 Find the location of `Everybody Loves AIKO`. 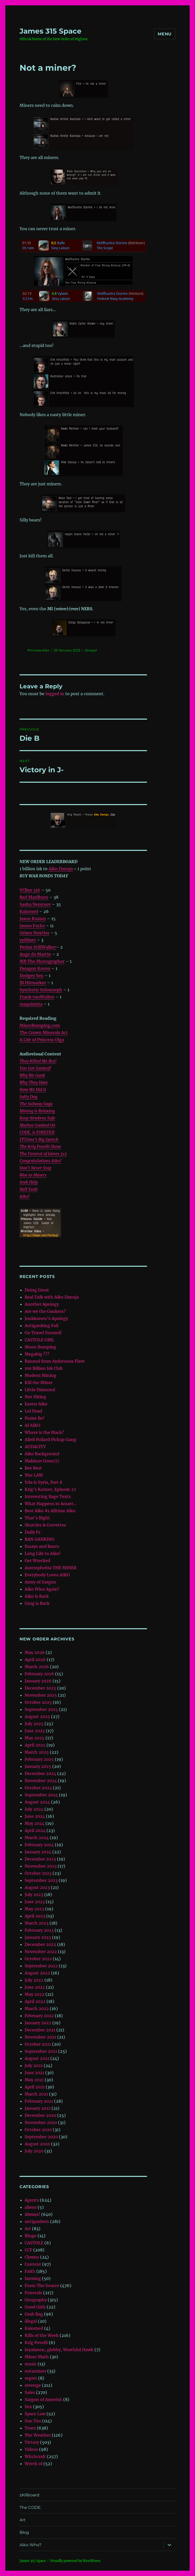

Everybody Loves AIKO is located at coordinates (47, 1574).